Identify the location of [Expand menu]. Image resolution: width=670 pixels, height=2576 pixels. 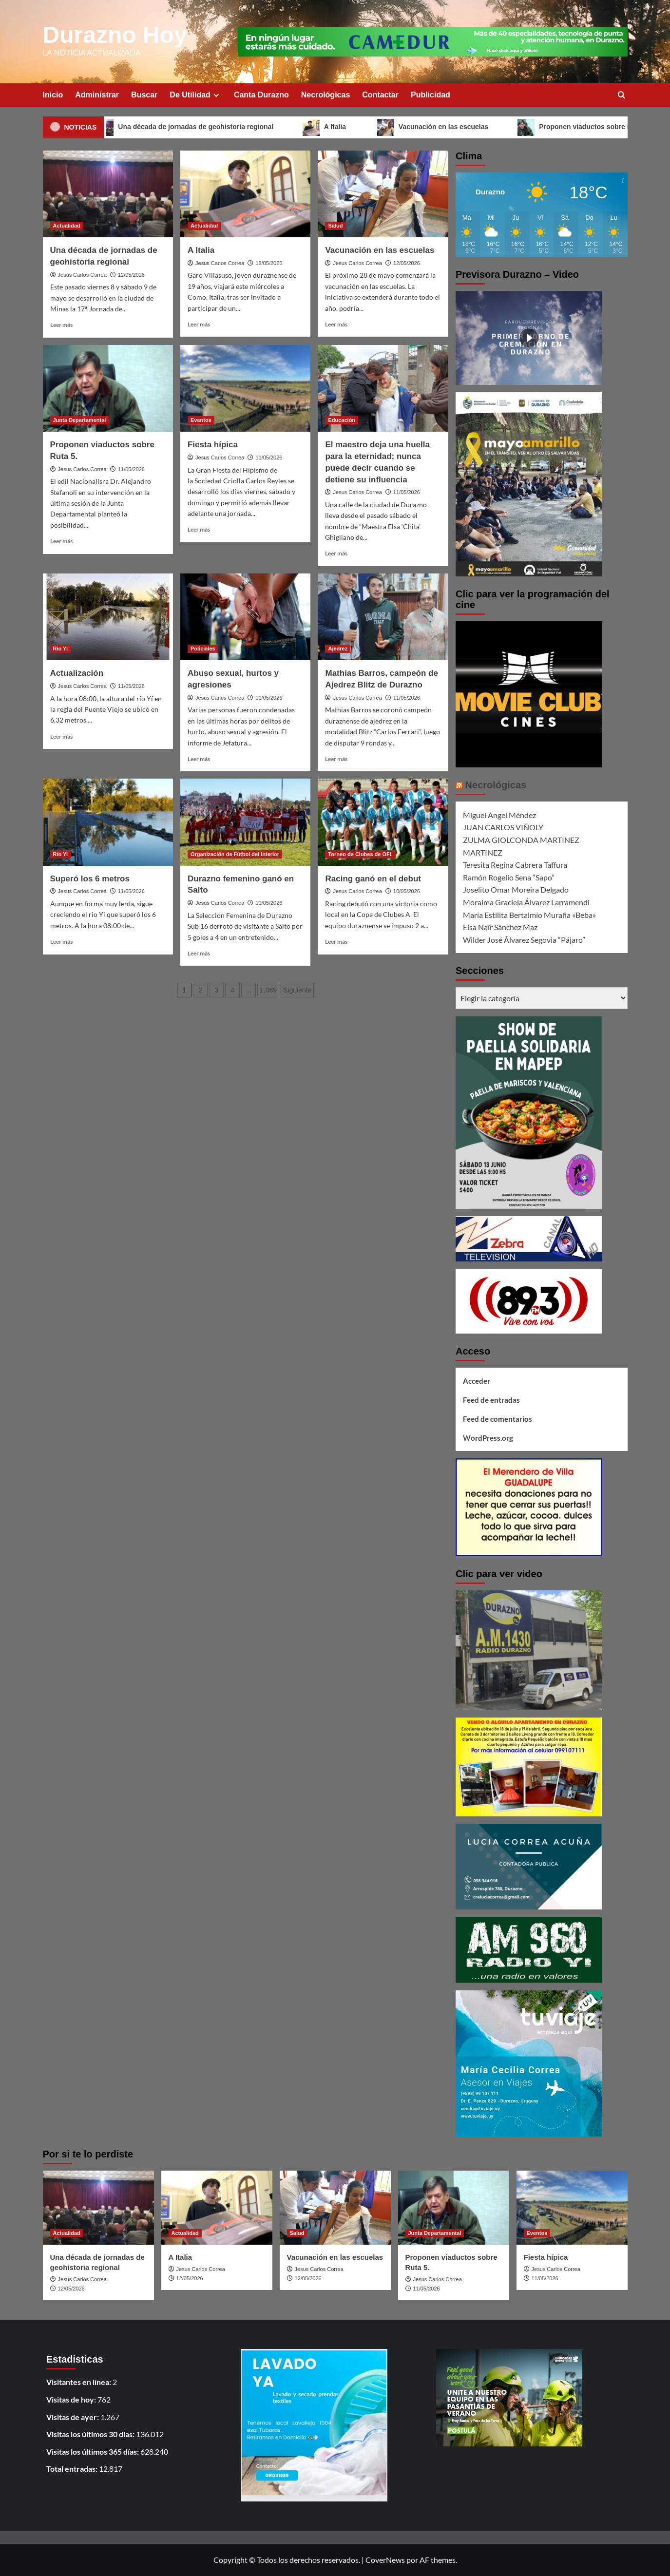
(216, 95).